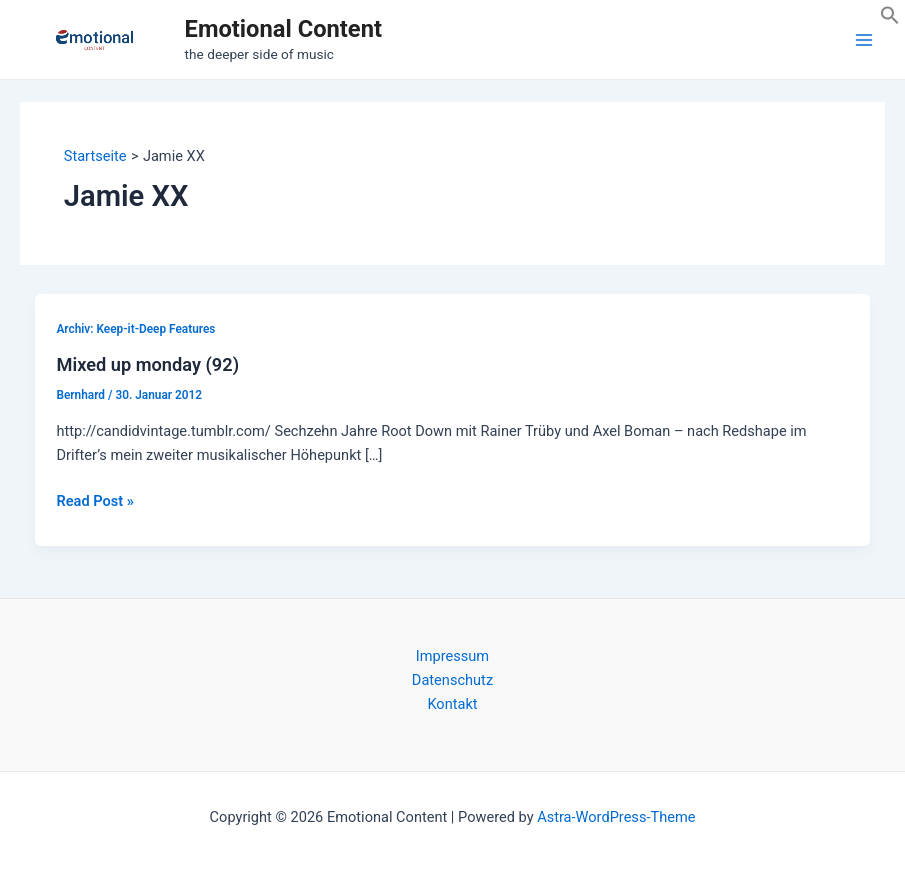  Describe the element at coordinates (94, 501) in the screenshot. I see `Read Post »` at that location.